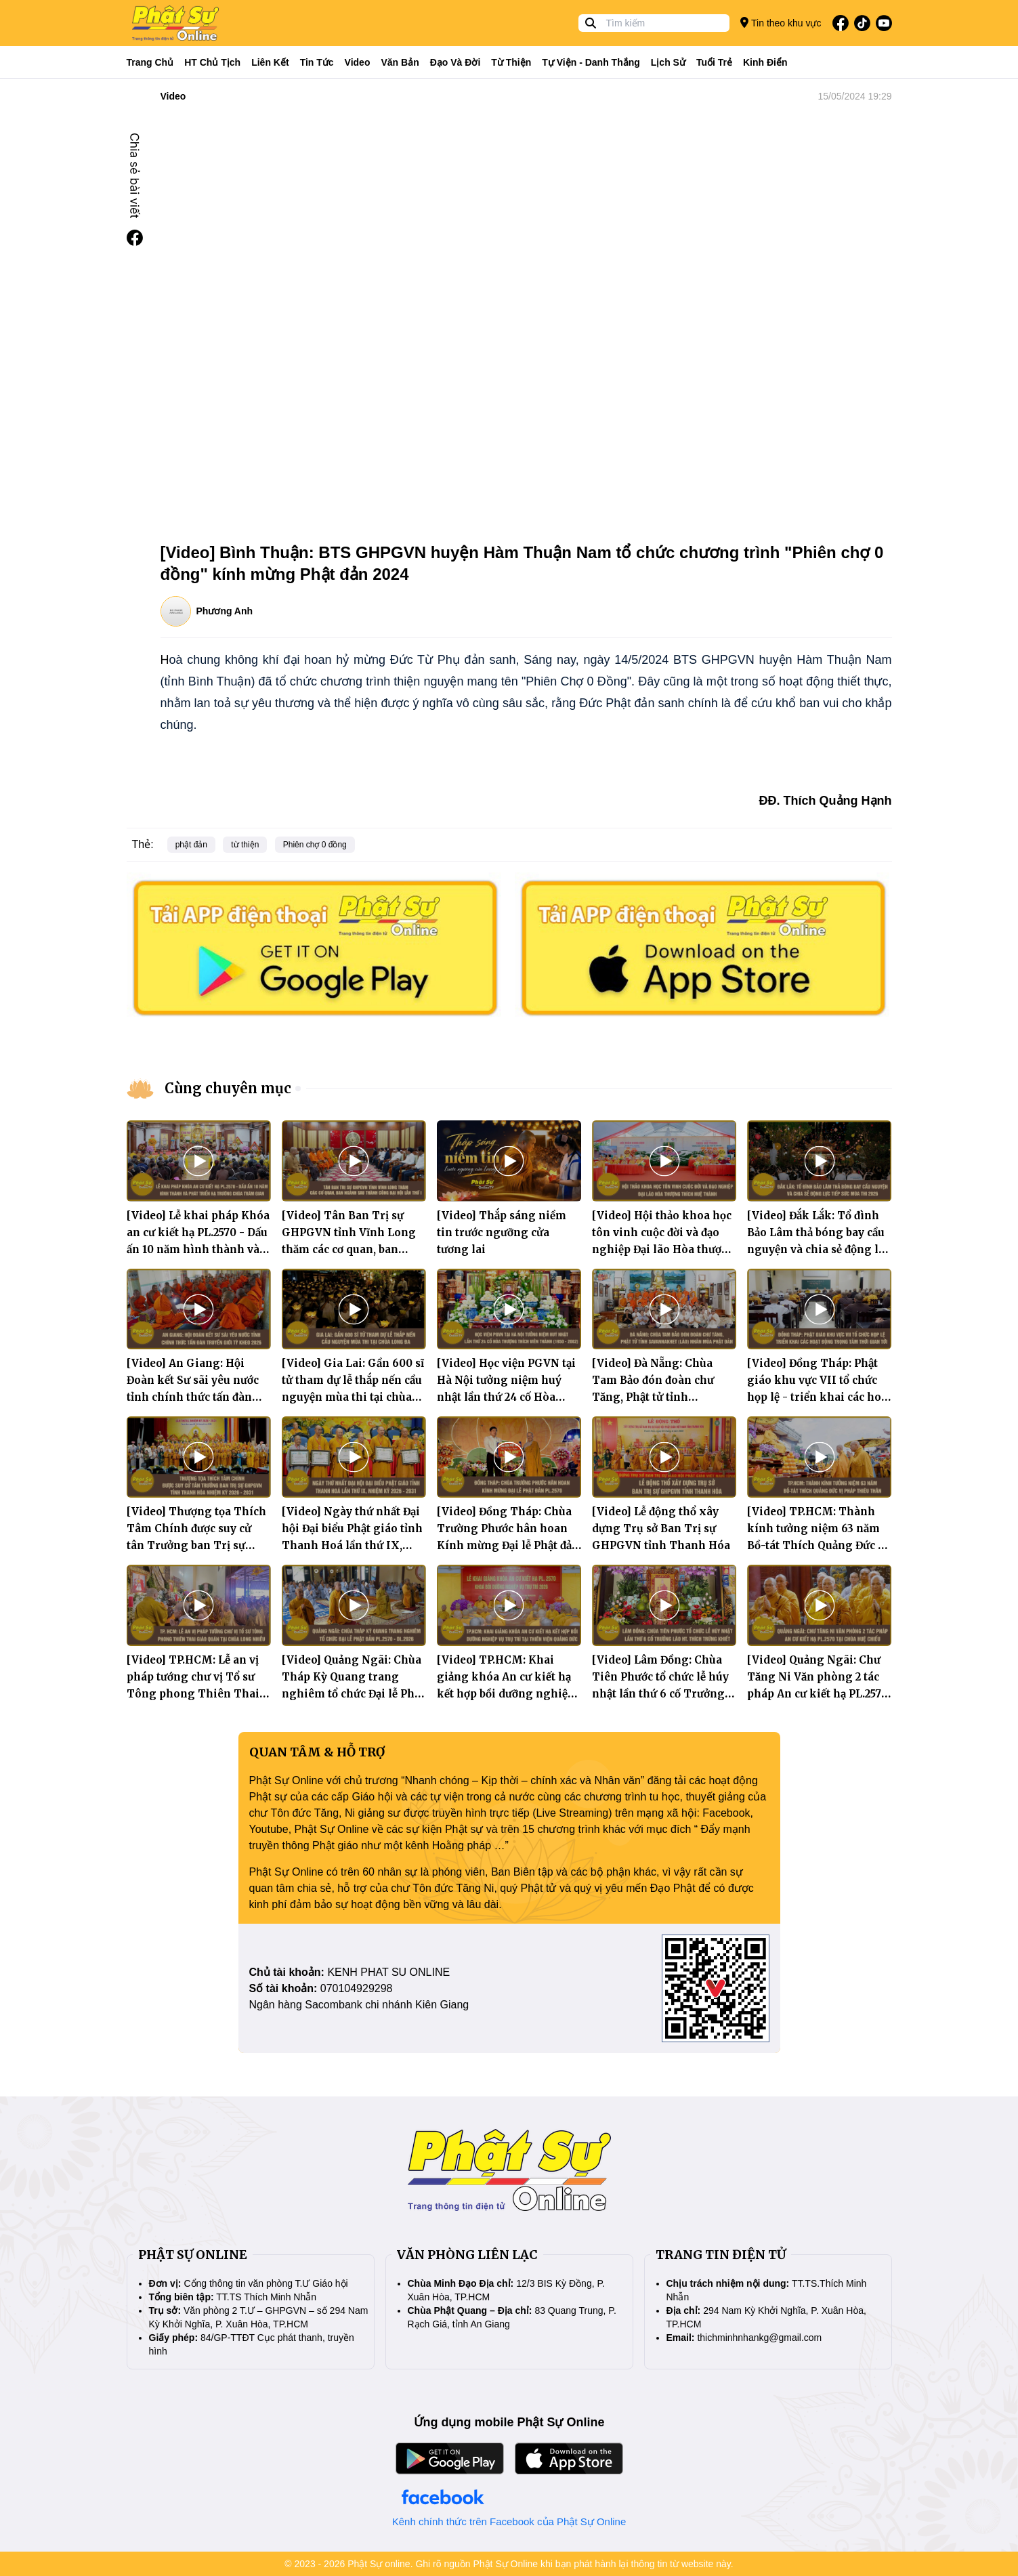 The height and width of the screenshot is (2576, 1018). I want to click on Liên kết, so click(270, 62).